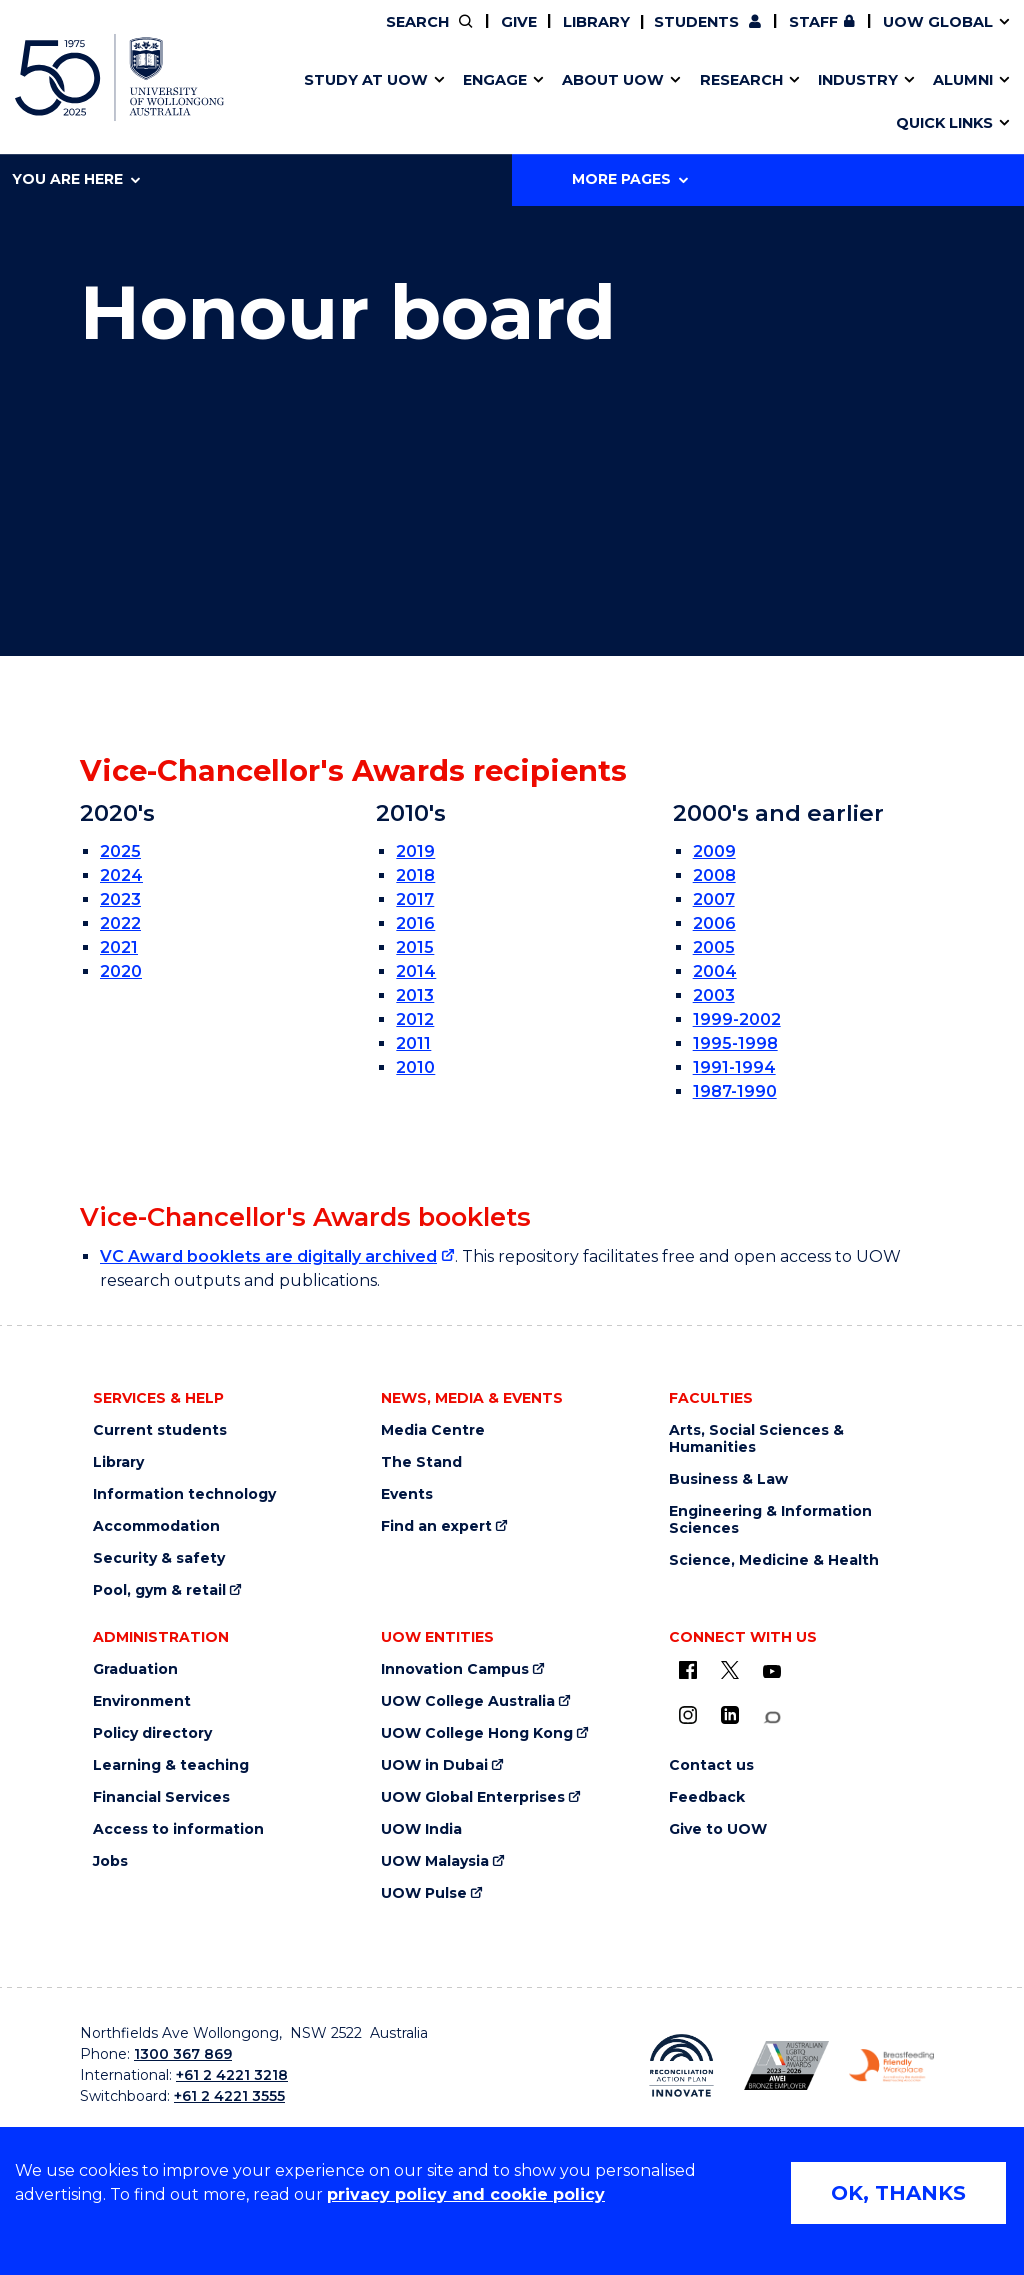  What do you see at coordinates (424, 1893) in the screenshot?
I see `UOW Pulse [UOW Pulse (external link)]` at bounding box center [424, 1893].